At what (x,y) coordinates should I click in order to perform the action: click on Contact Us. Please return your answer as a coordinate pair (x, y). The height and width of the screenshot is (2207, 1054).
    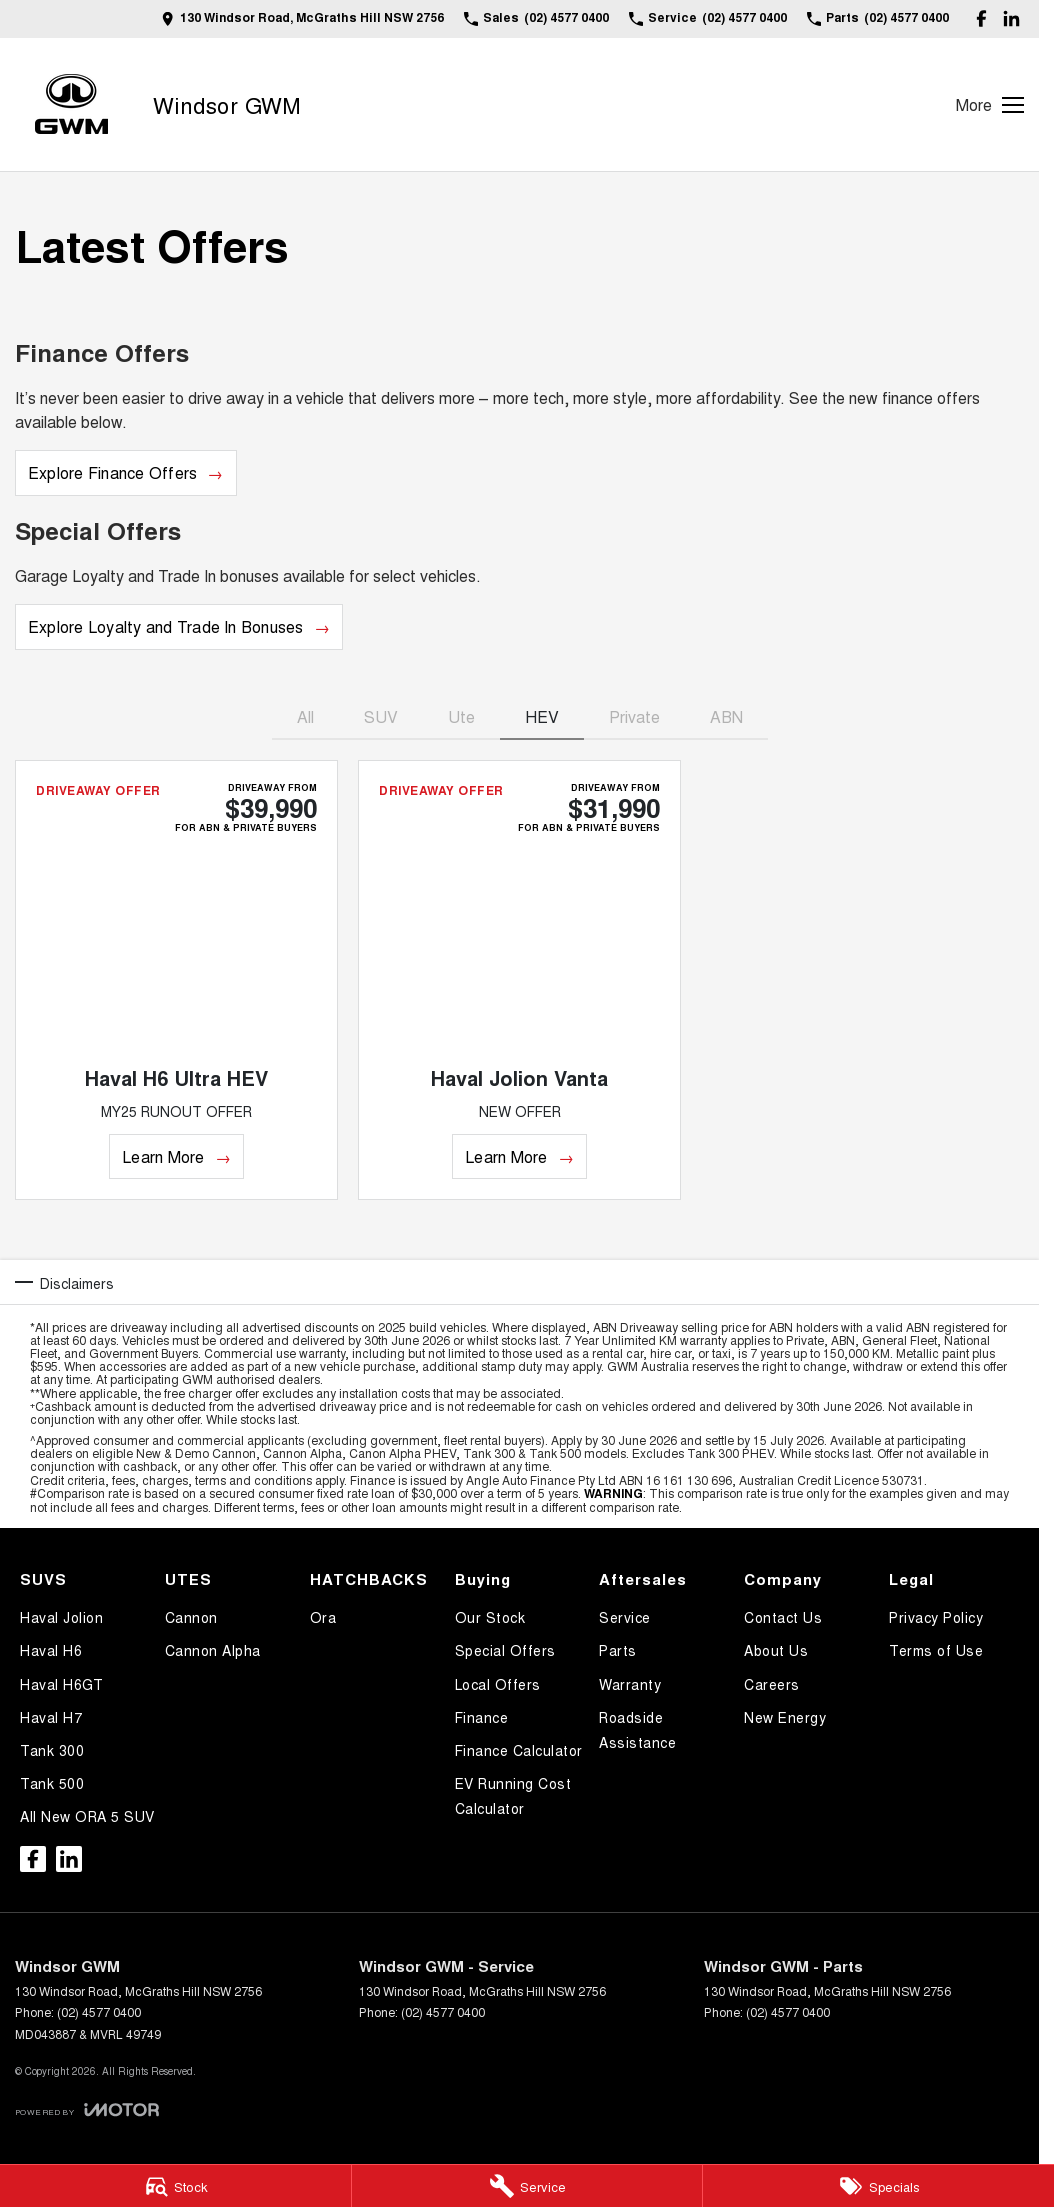
    Looking at the image, I should click on (783, 1617).